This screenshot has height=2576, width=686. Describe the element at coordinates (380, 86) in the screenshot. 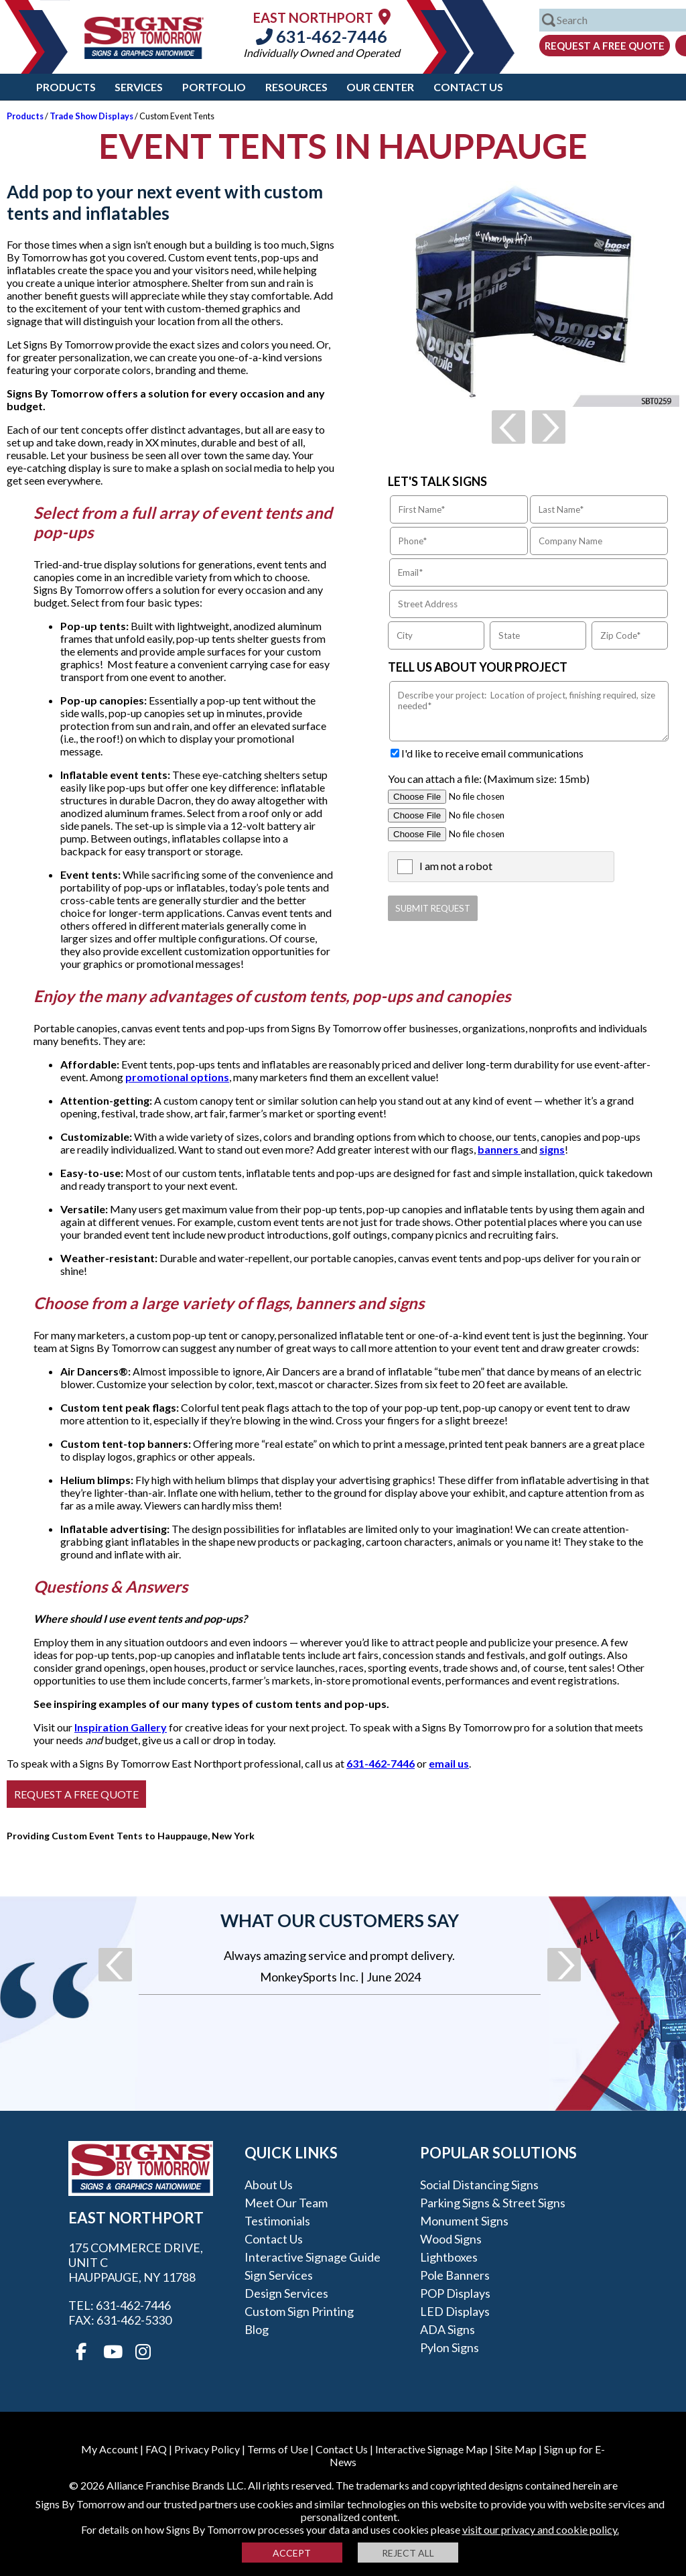

I see `Our Center` at that location.